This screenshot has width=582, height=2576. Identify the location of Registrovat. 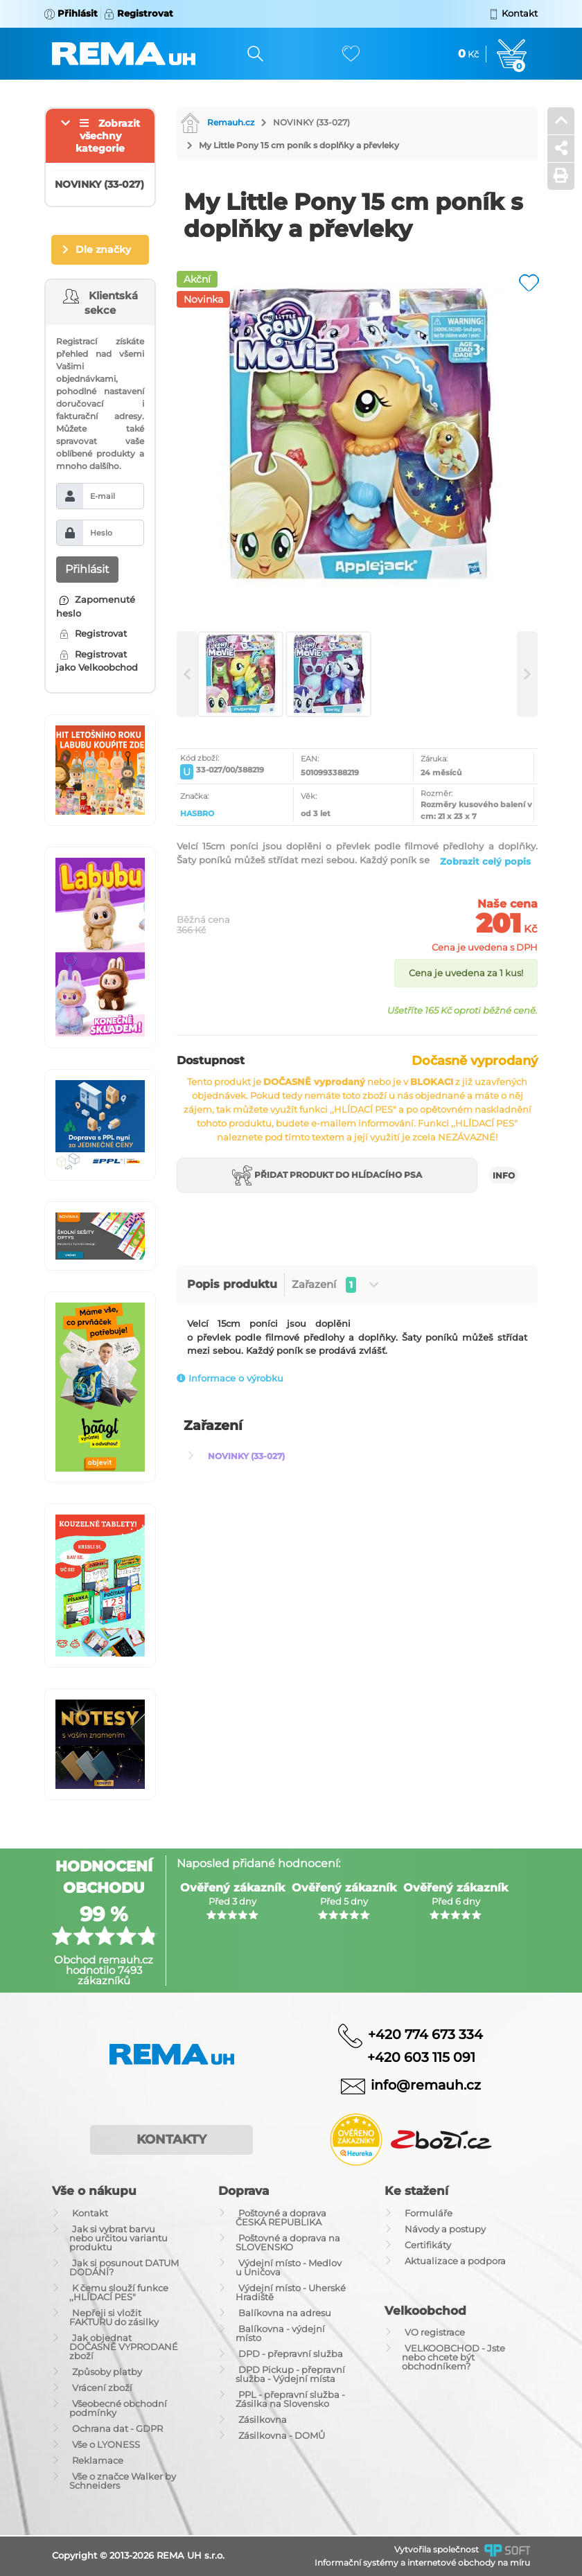
(93, 633).